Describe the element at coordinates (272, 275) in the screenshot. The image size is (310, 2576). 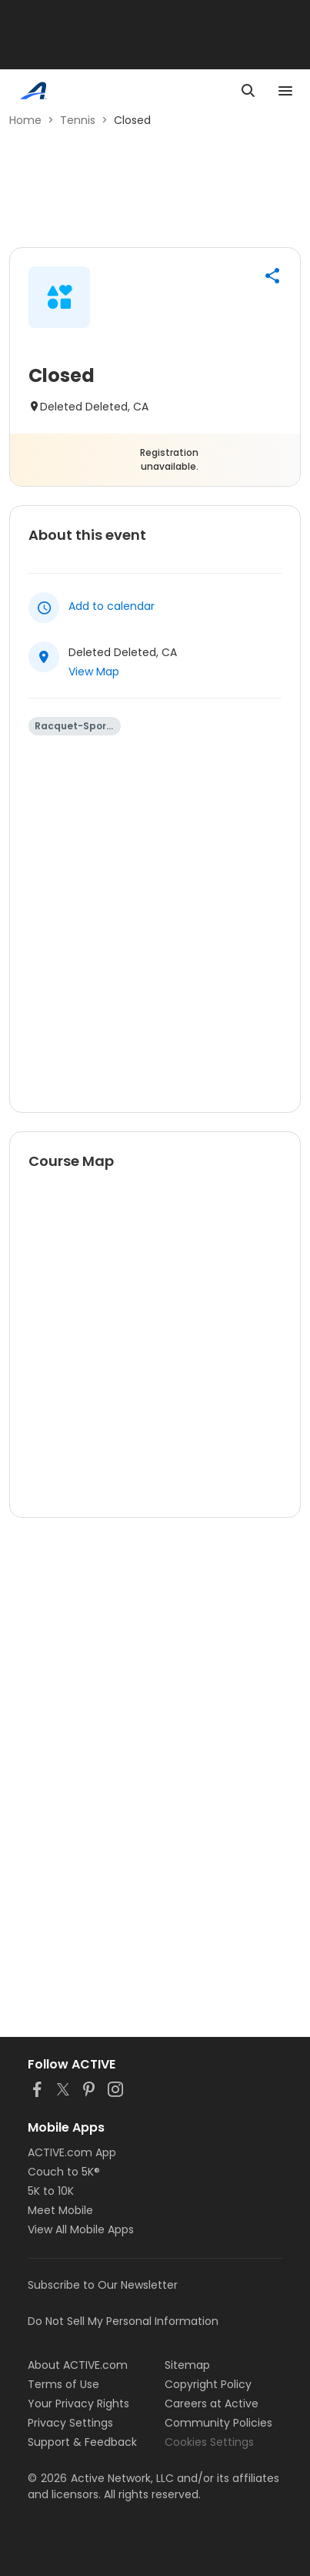
I see `[button]` at that location.